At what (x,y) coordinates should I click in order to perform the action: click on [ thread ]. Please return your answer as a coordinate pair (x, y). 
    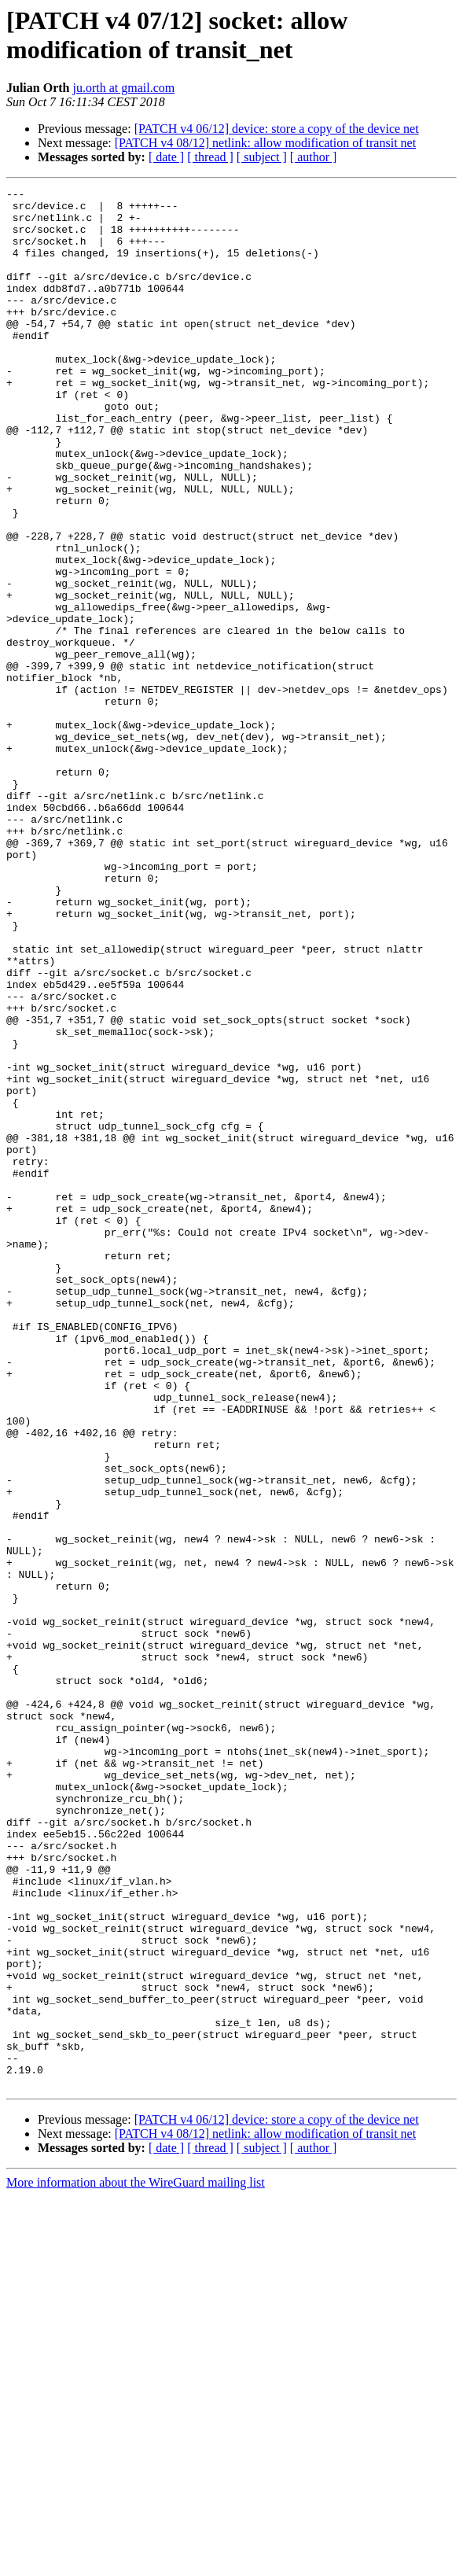
    Looking at the image, I should click on (210, 157).